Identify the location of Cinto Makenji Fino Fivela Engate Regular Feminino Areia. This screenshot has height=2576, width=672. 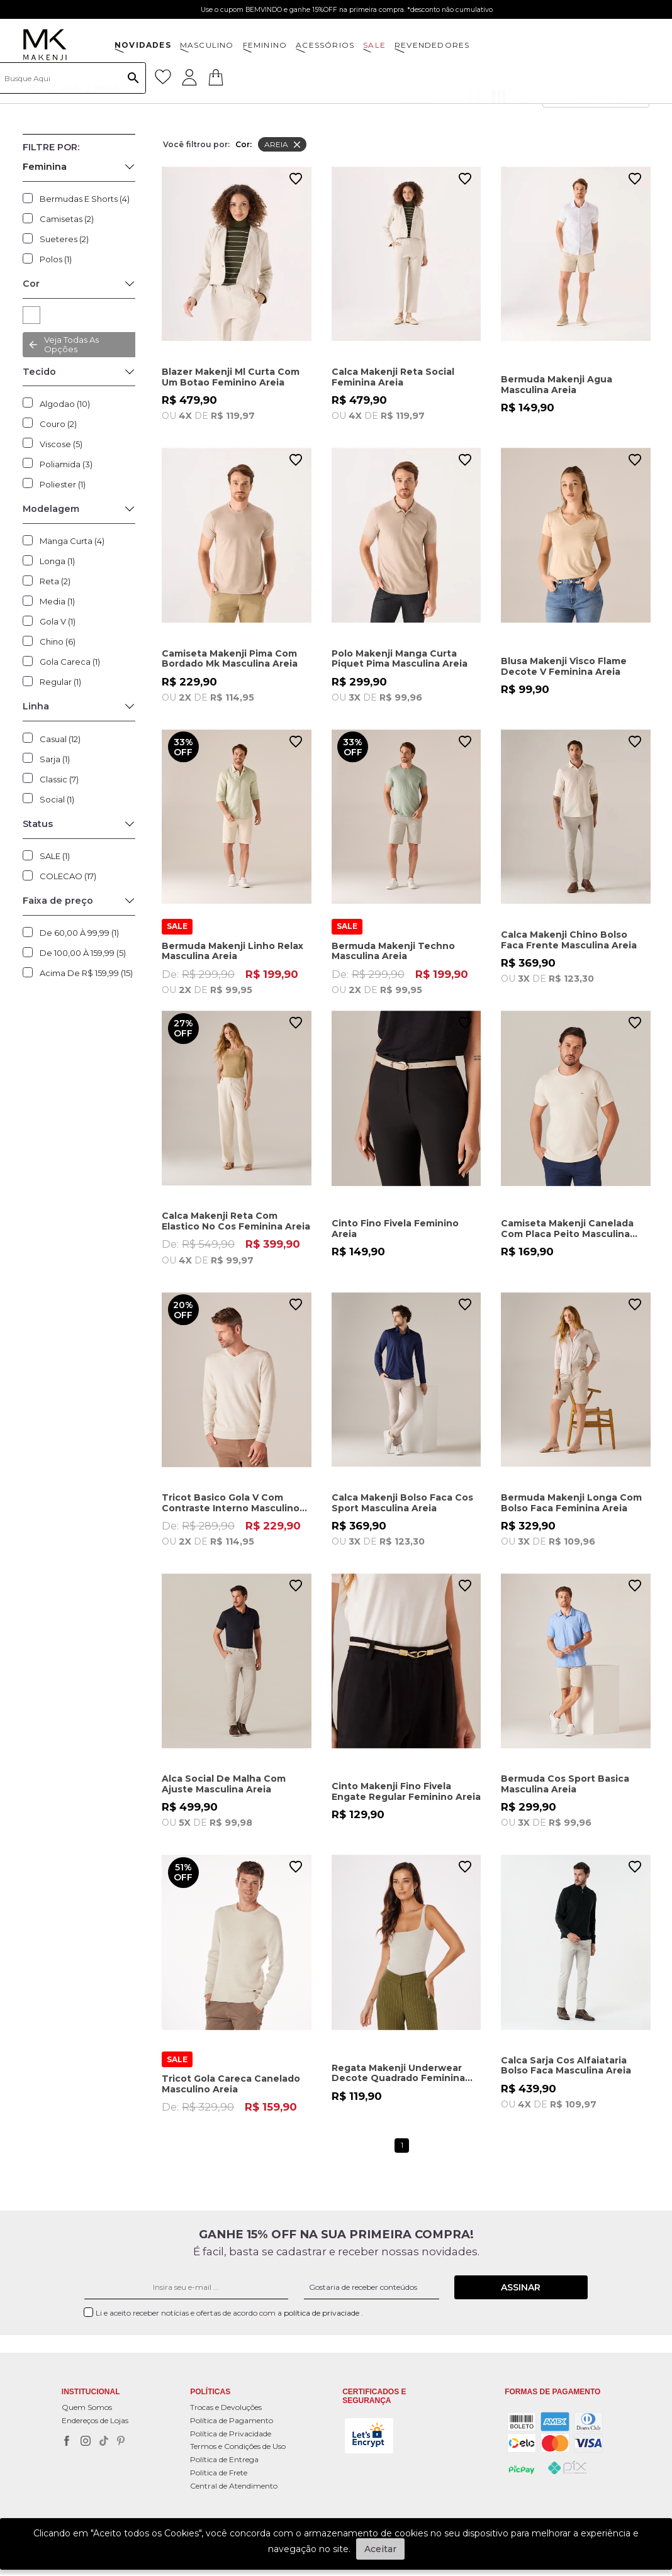
(406, 1792).